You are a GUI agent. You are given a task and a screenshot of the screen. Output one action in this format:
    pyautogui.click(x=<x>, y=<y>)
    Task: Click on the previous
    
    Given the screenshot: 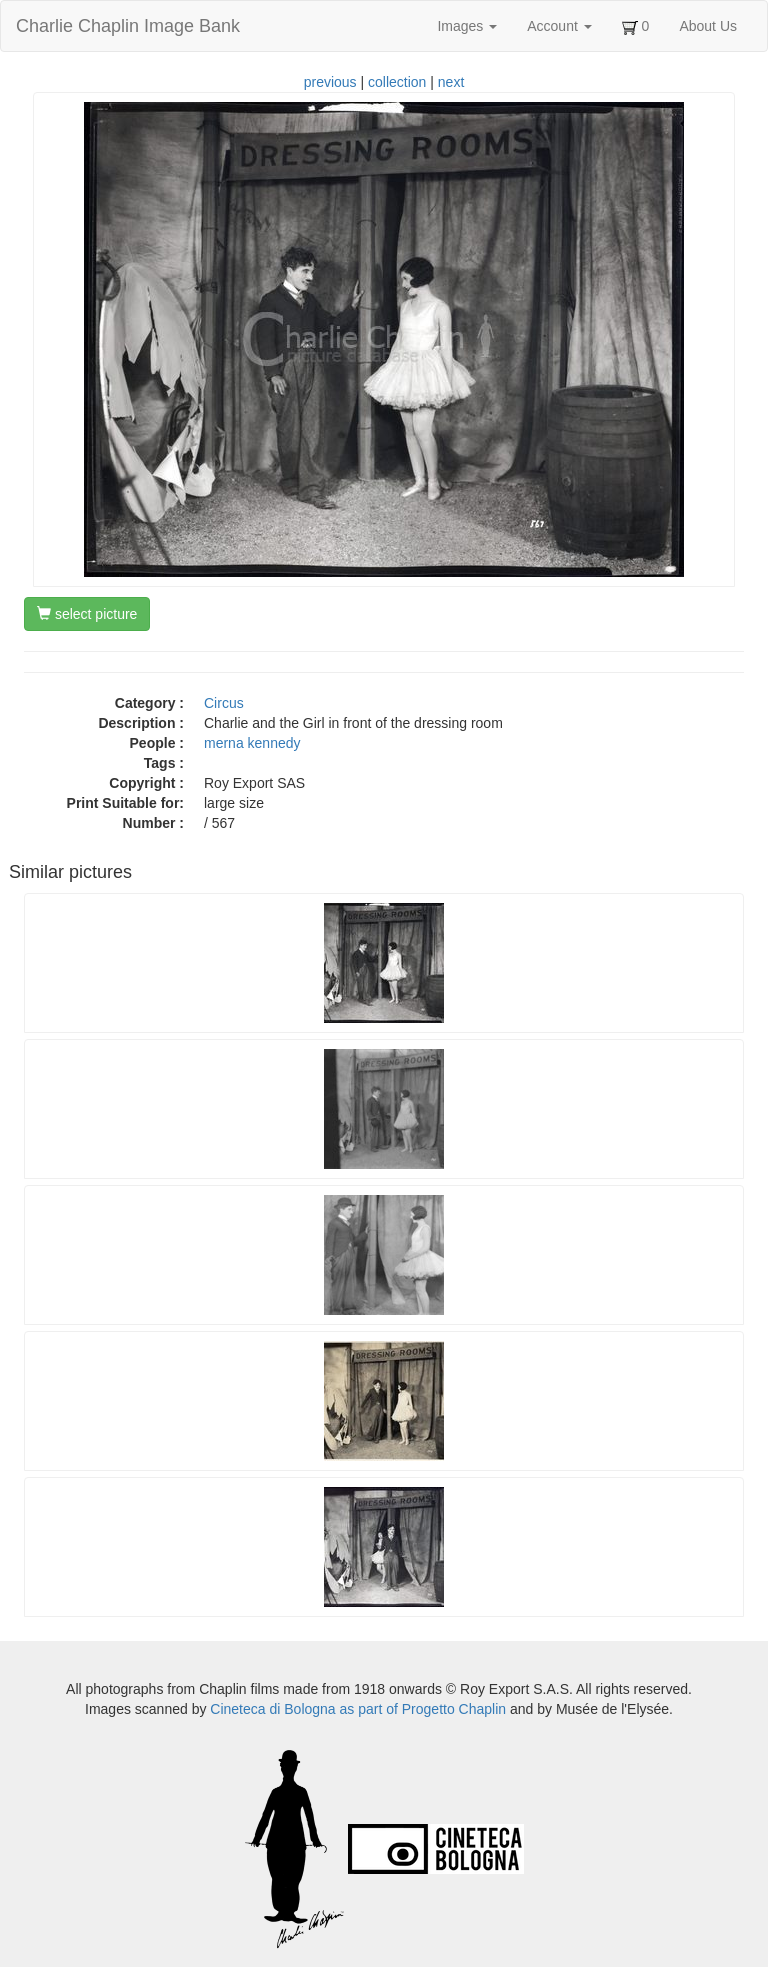 What is the action you would take?
    pyautogui.click(x=330, y=82)
    